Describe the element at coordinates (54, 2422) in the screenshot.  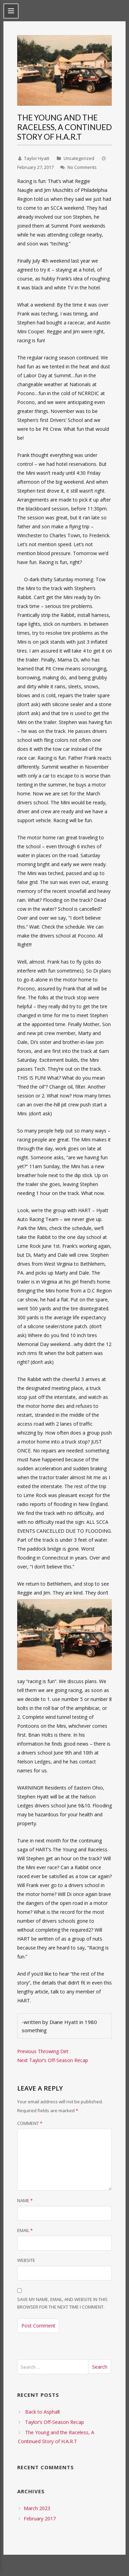
I see `Taylor’s Off-Season Recap` at that location.